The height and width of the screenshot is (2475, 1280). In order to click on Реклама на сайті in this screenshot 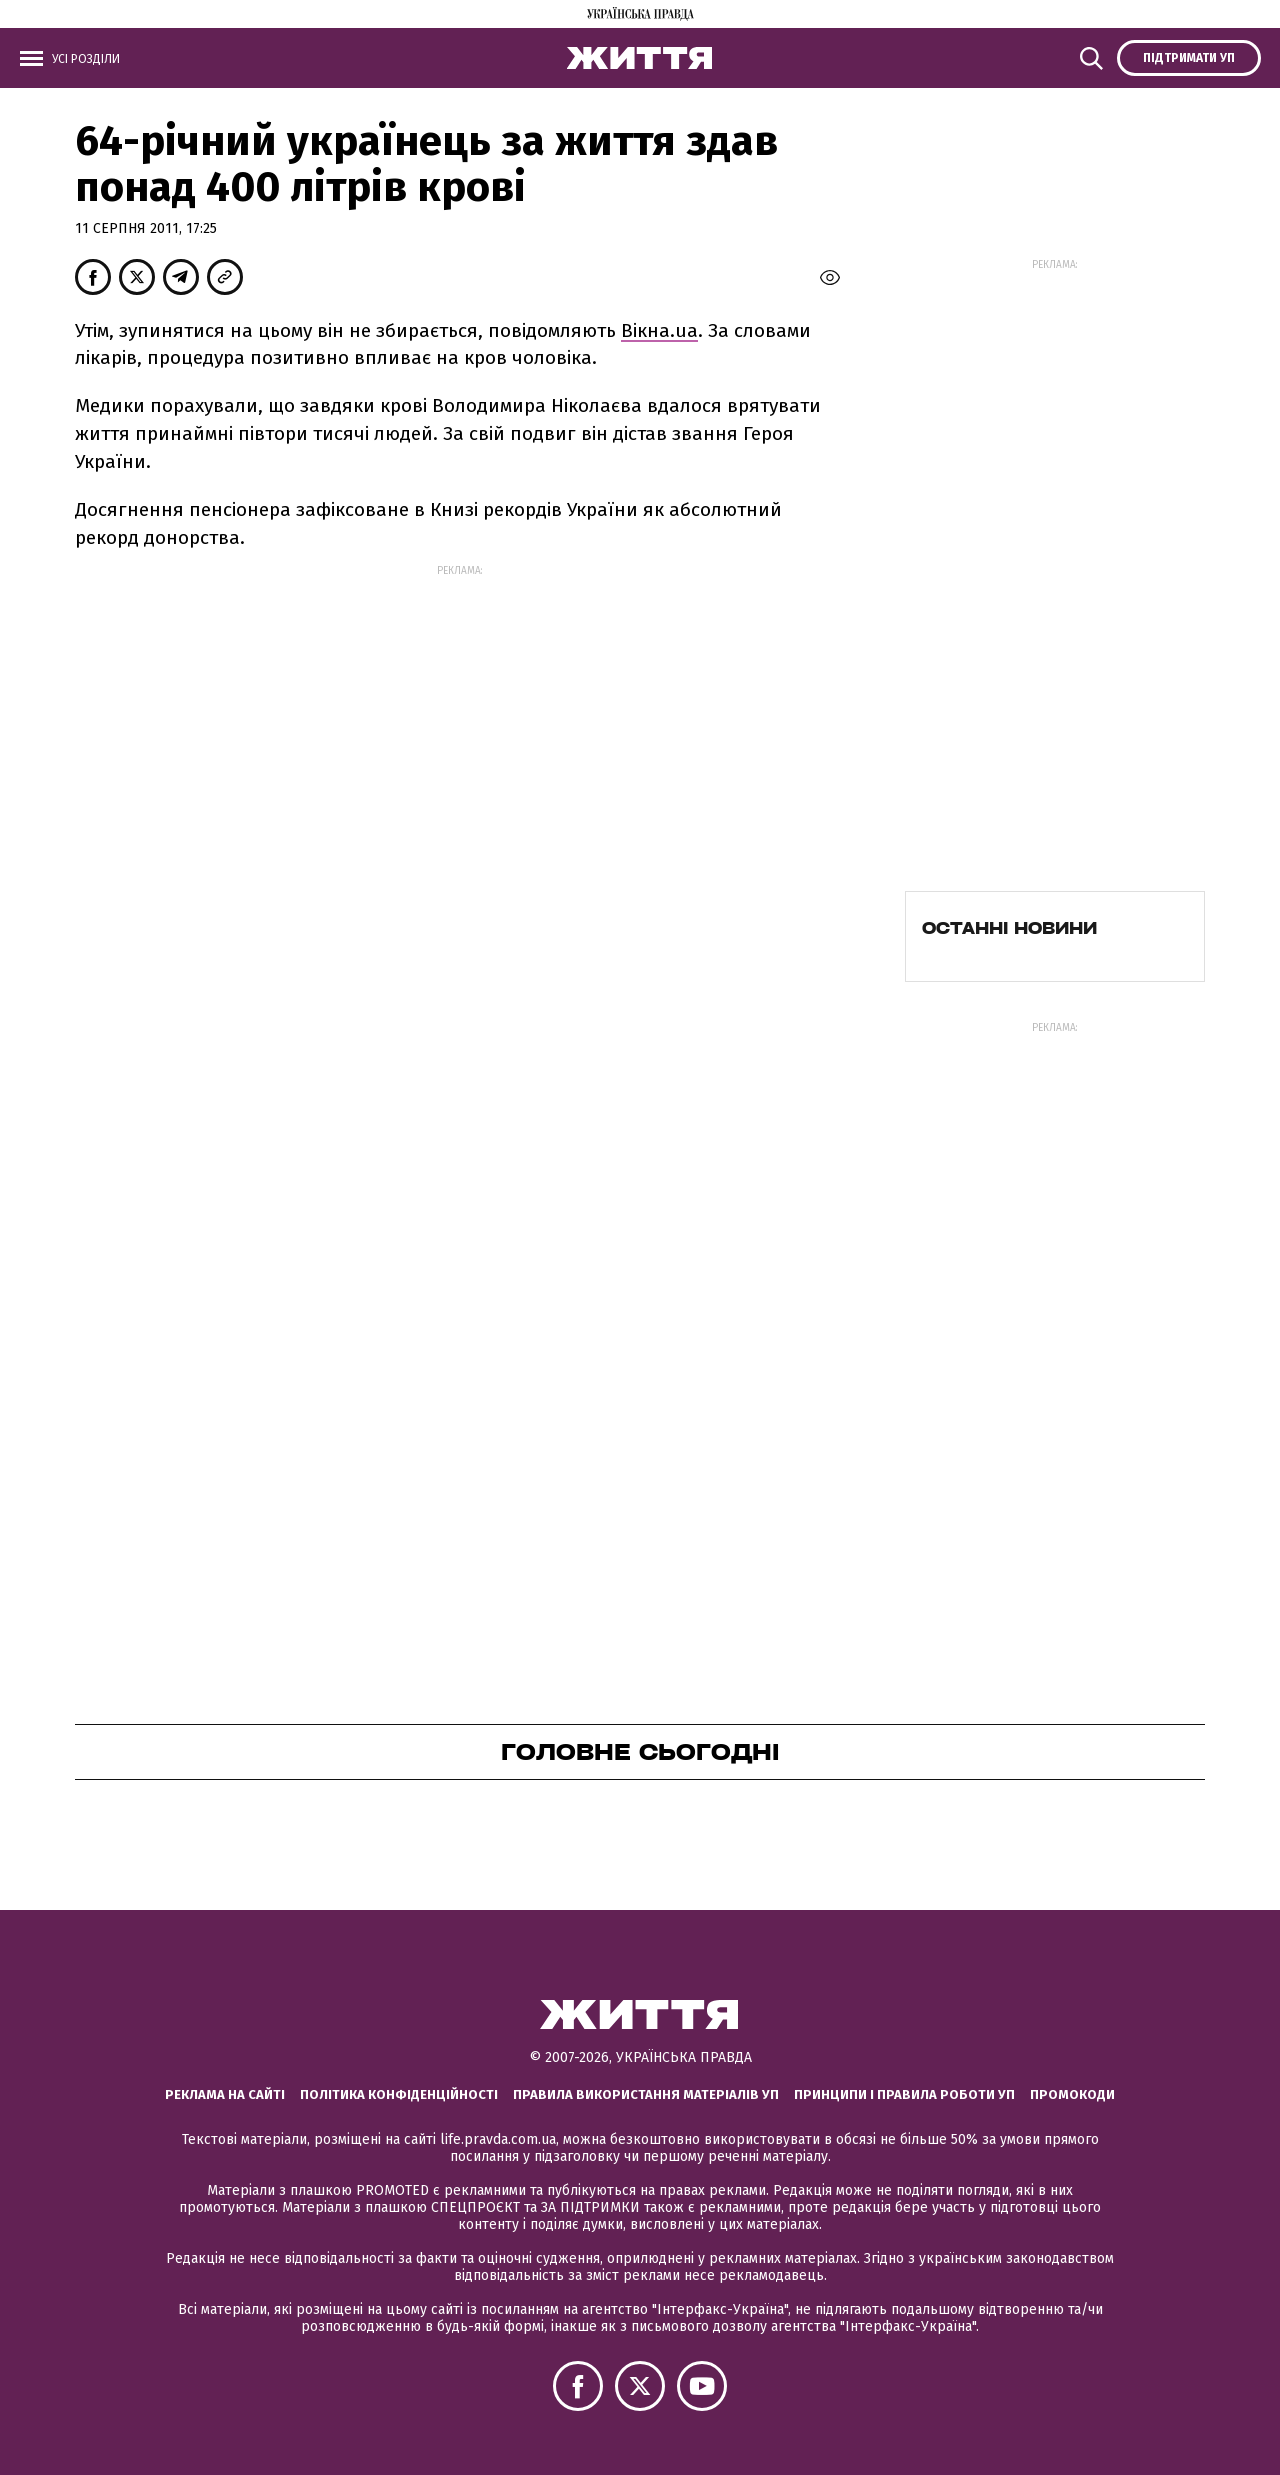, I will do `click(225, 2094)`.